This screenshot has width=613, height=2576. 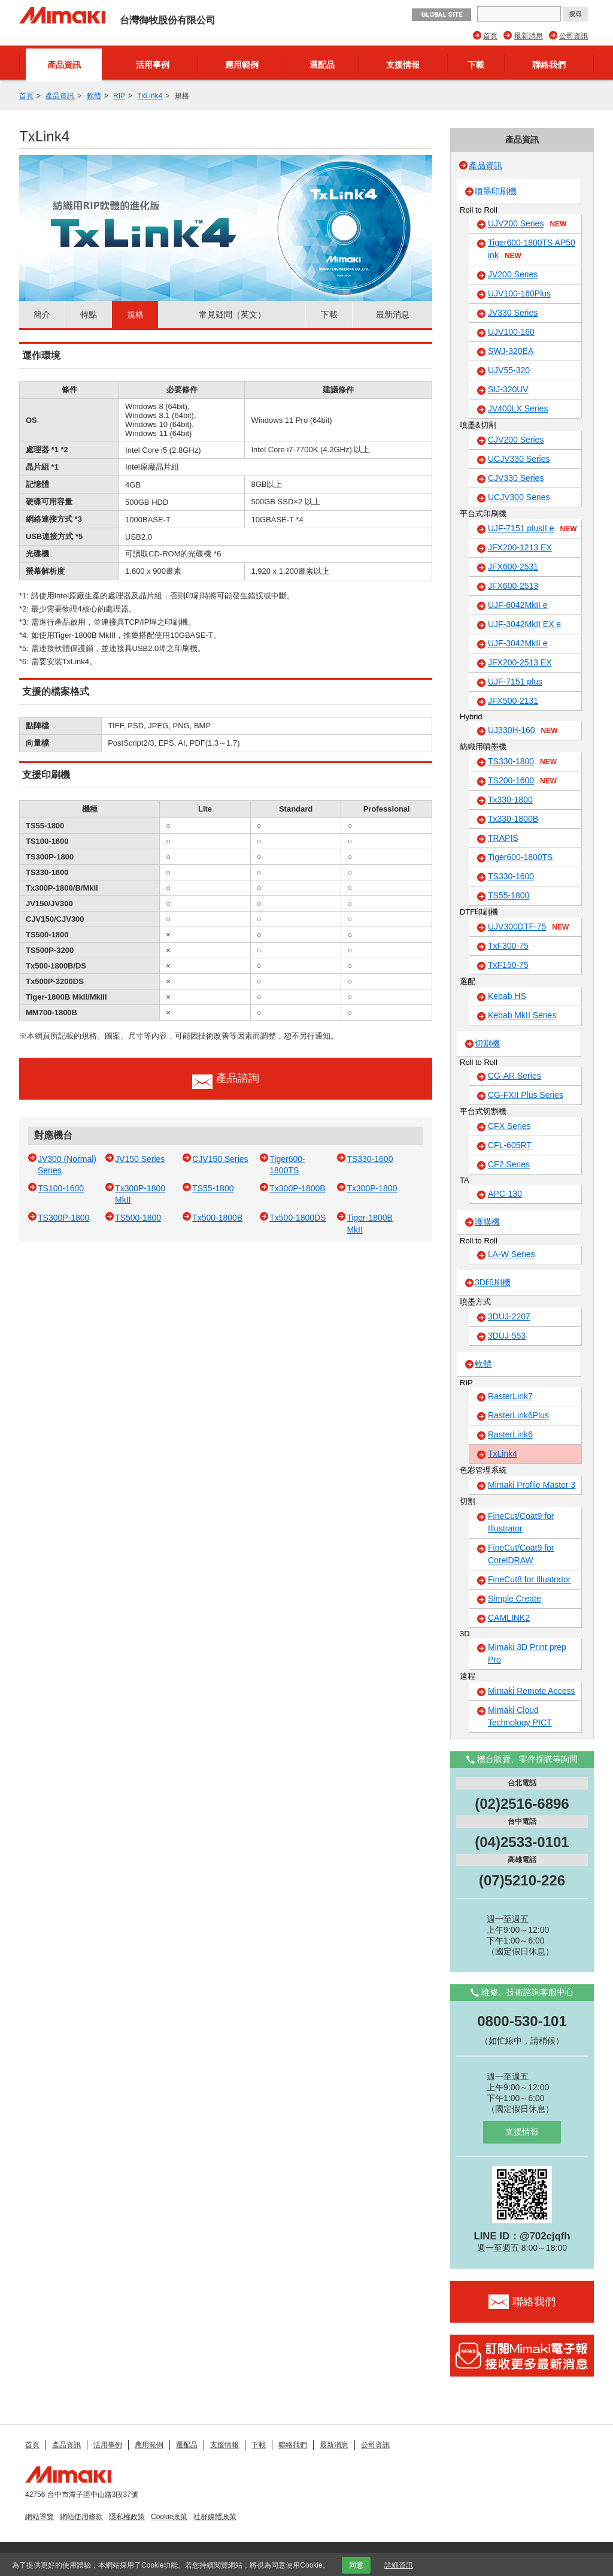 I want to click on 同意, so click(x=356, y=2565).